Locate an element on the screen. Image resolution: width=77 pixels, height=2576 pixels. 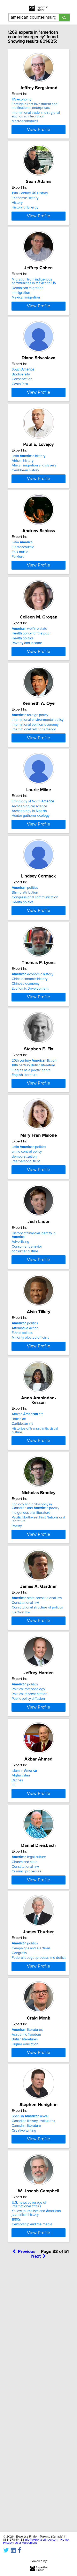
African art is located at coordinates (27, 1579).